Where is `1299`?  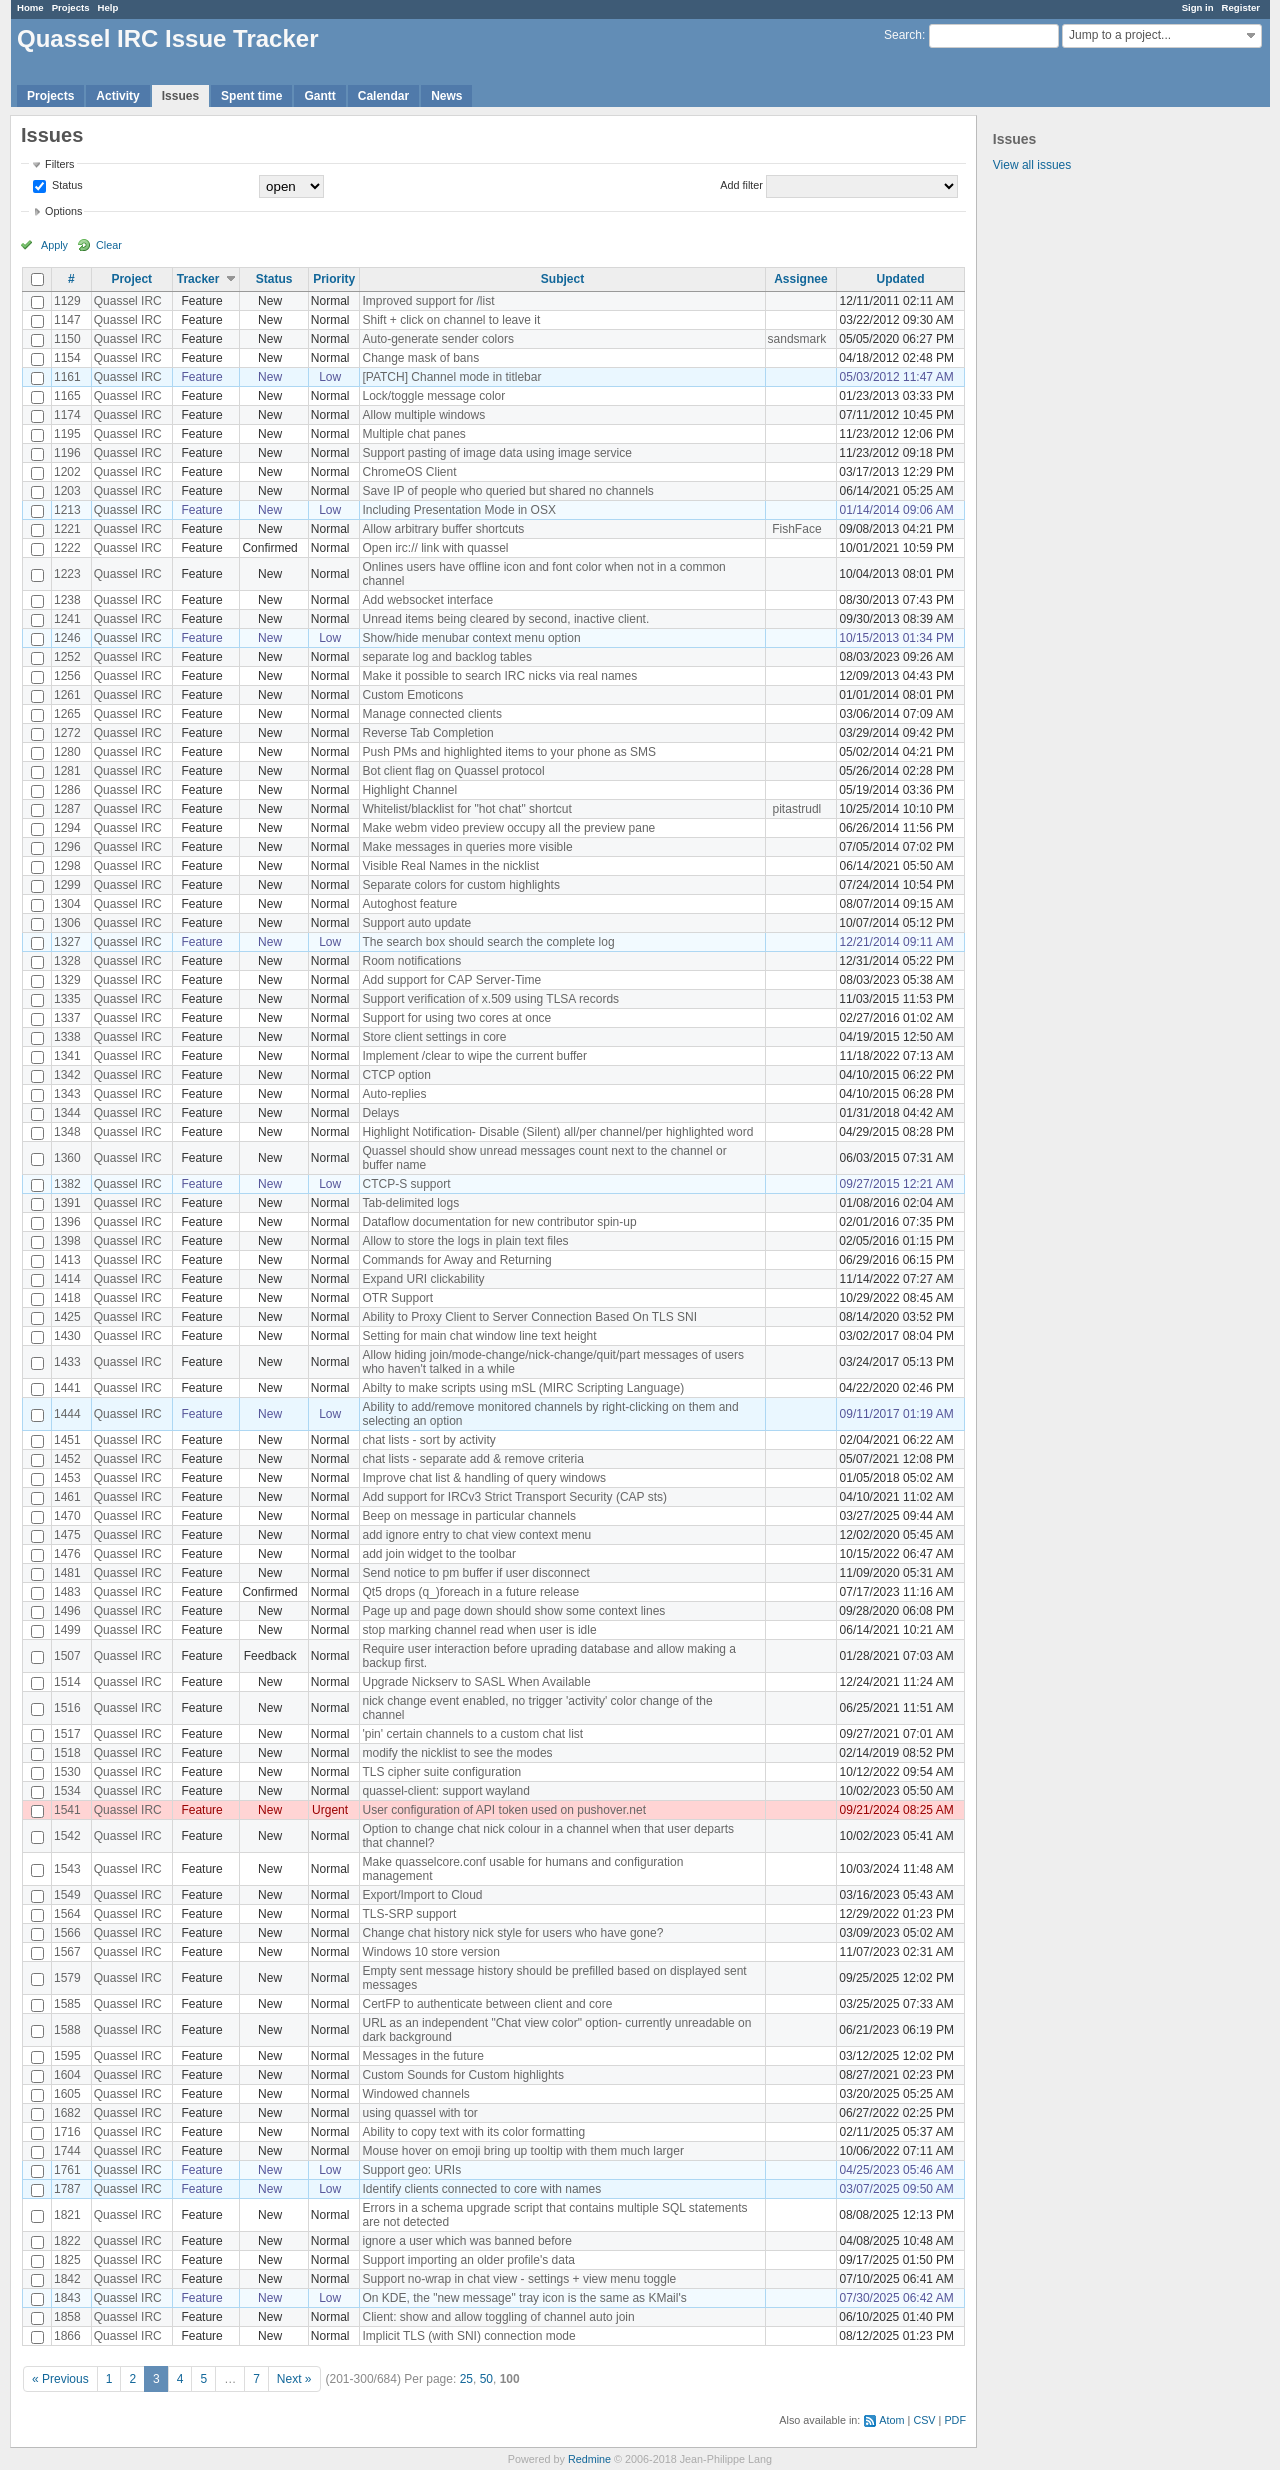 1299 is located at coordinates (67, 885).